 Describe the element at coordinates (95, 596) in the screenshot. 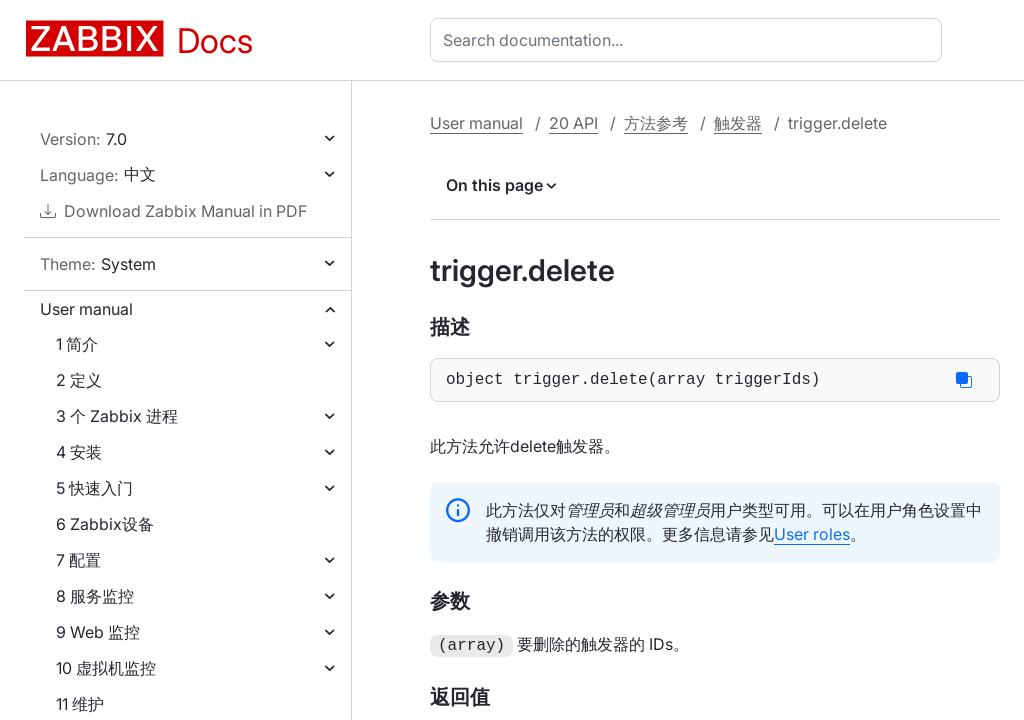

I see `8 服务监控` at that location.